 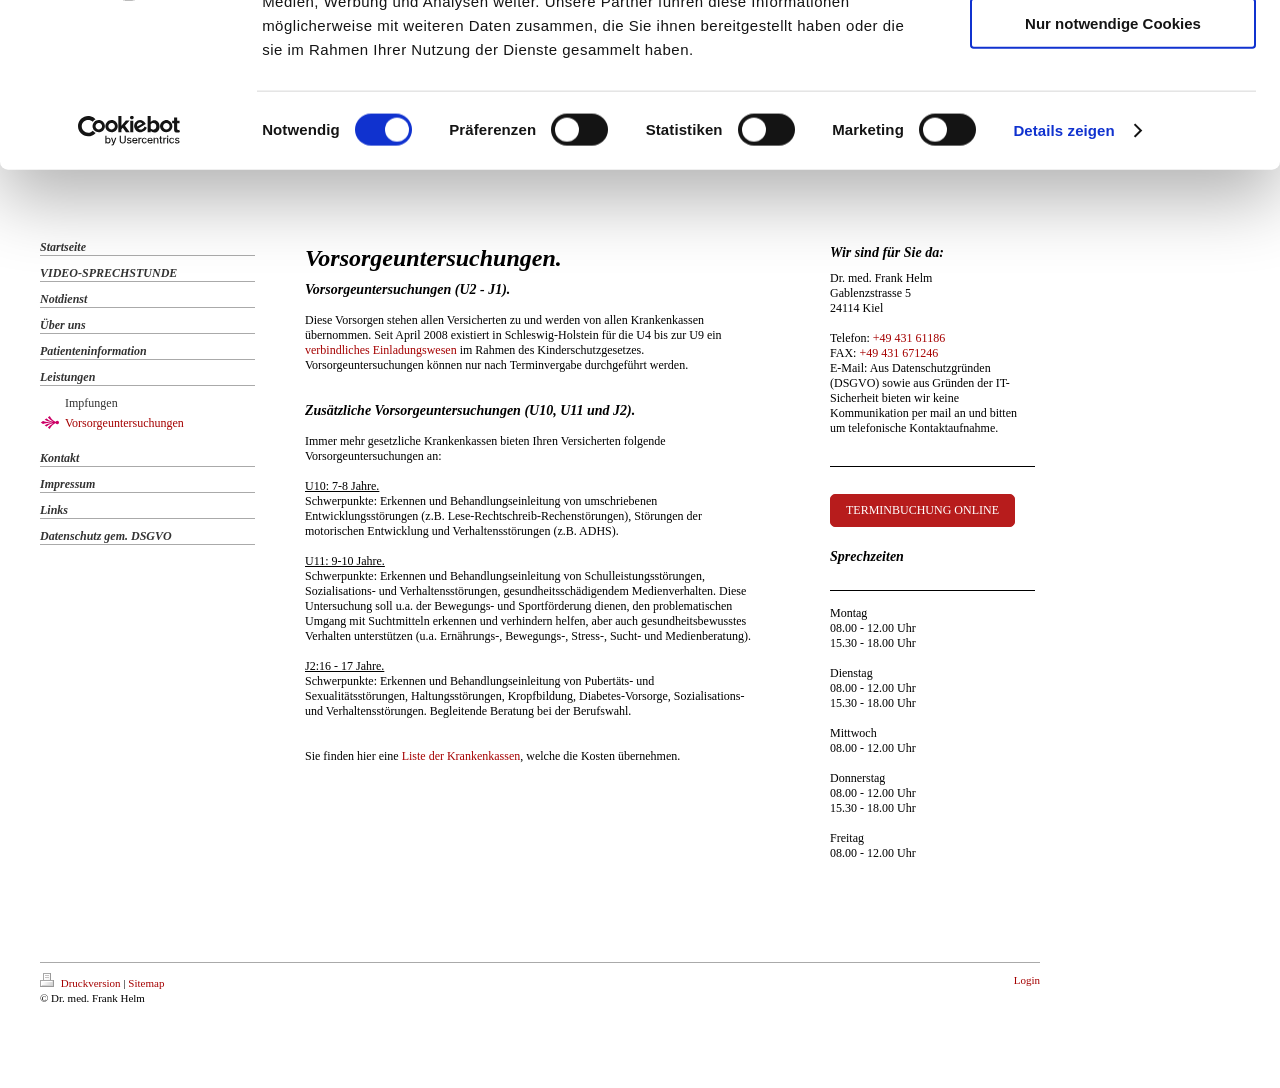 I want to click on [Cookiebot von Usercentrics - öffnet in einem neuen Fenster], so click(x=129, y=274).